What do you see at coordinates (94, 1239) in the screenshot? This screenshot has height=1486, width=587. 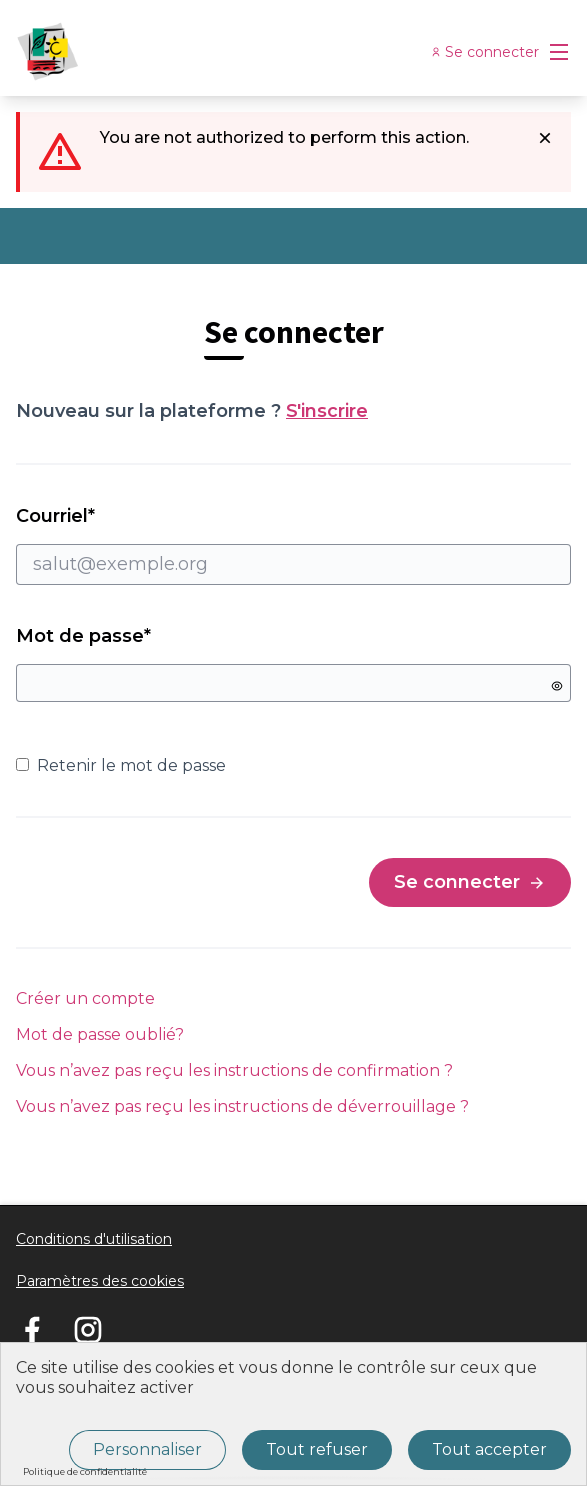 I see `Conditions d'utilisation` at bounding box center [94, 1239].